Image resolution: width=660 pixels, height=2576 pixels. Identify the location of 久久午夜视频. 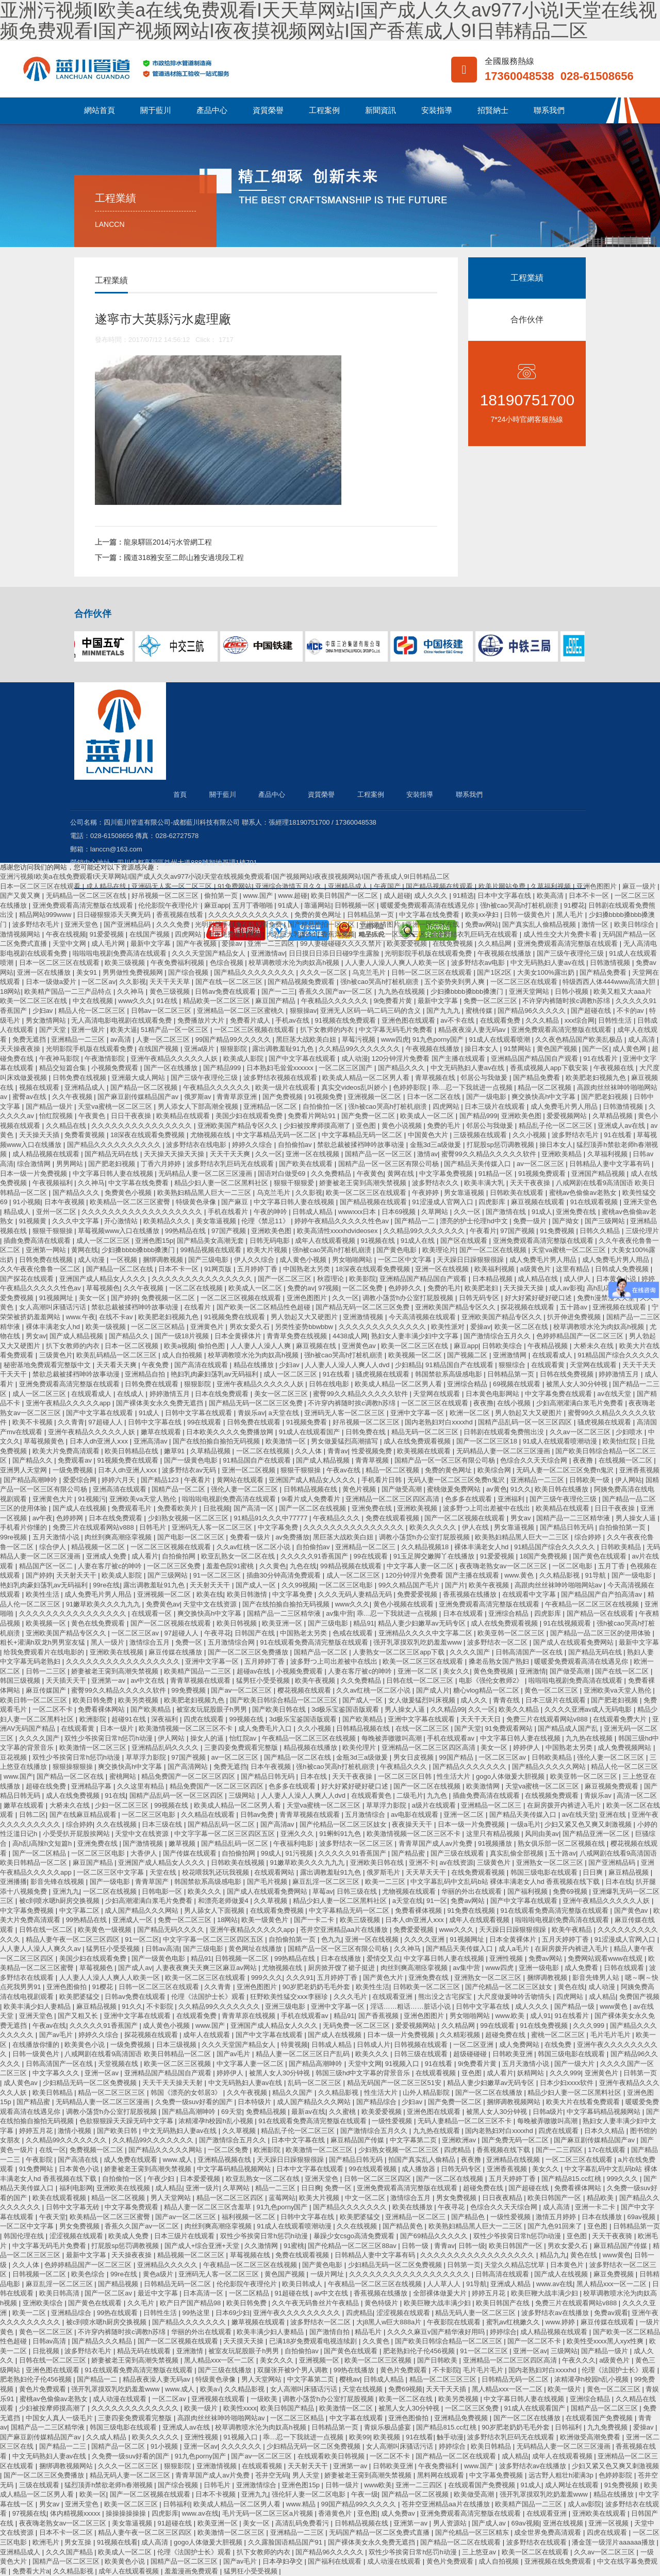
(73, 1097).